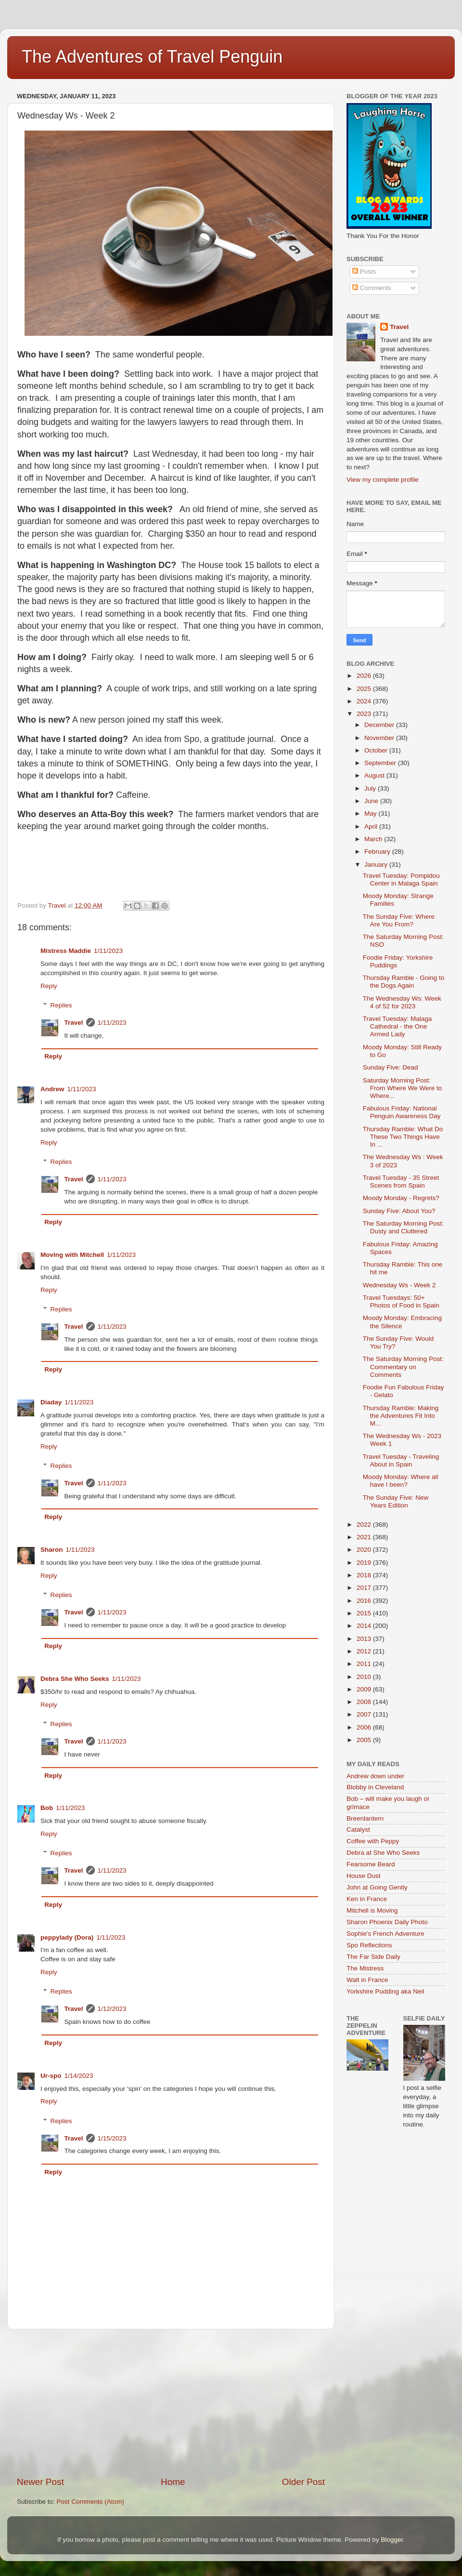 Image resolution: width=462 pixels, height=2576 pixels. What do you see at coordinates (365, 1727) in the screenshot?
I see `2006` at bounding box center [365, 1727].